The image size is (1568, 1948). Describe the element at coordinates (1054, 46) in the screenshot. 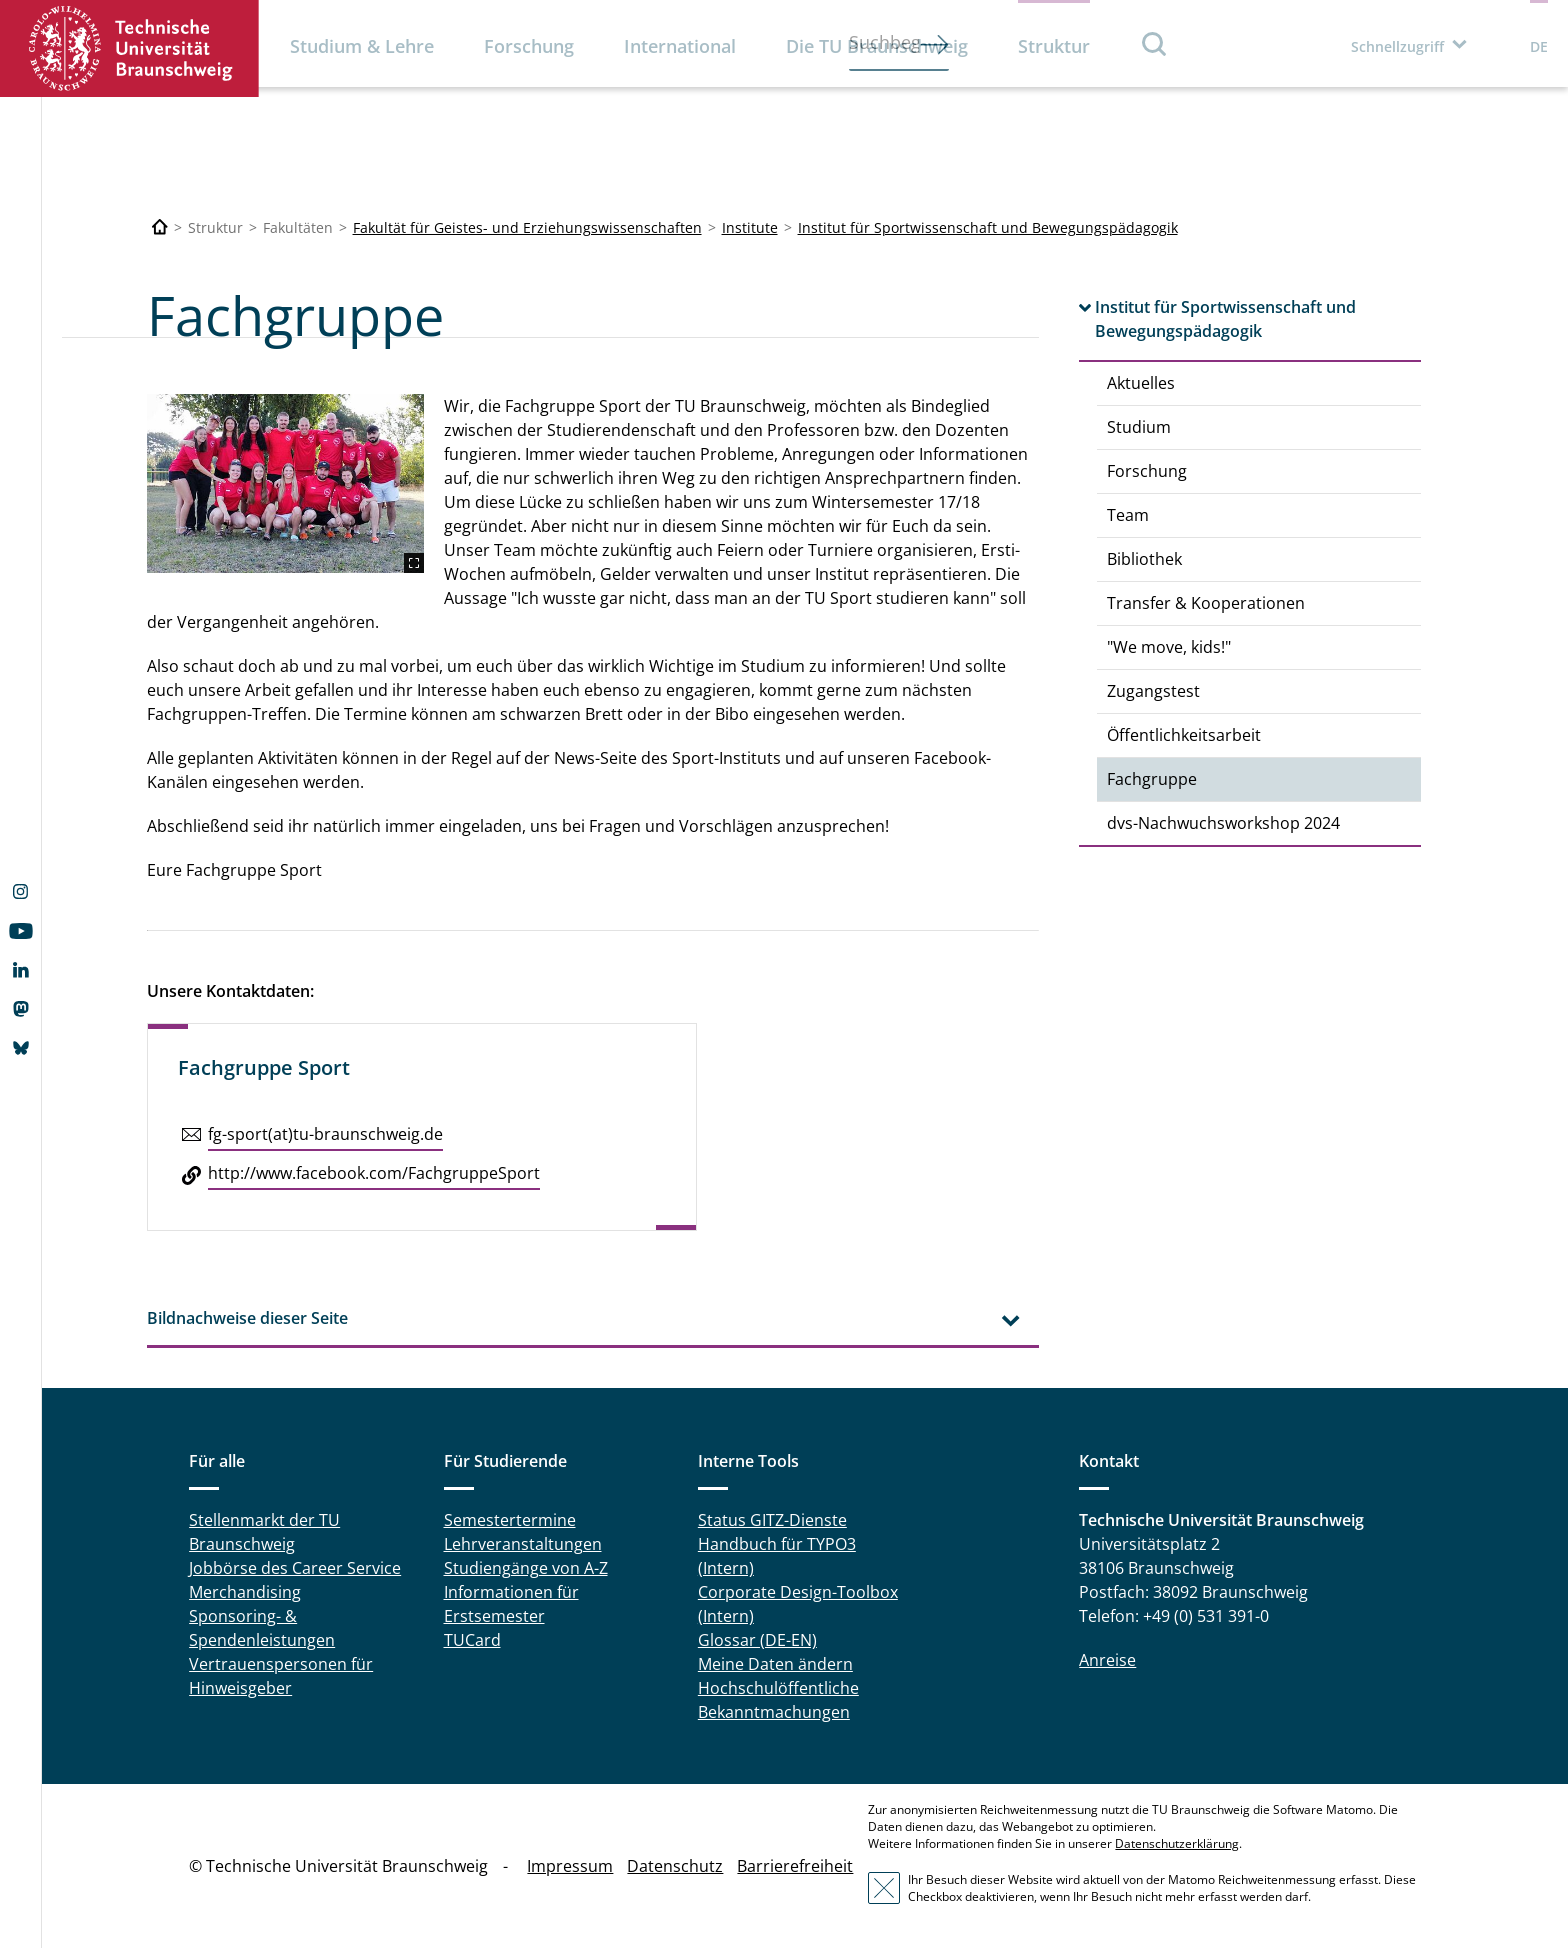

I see `Struktur` at that location.